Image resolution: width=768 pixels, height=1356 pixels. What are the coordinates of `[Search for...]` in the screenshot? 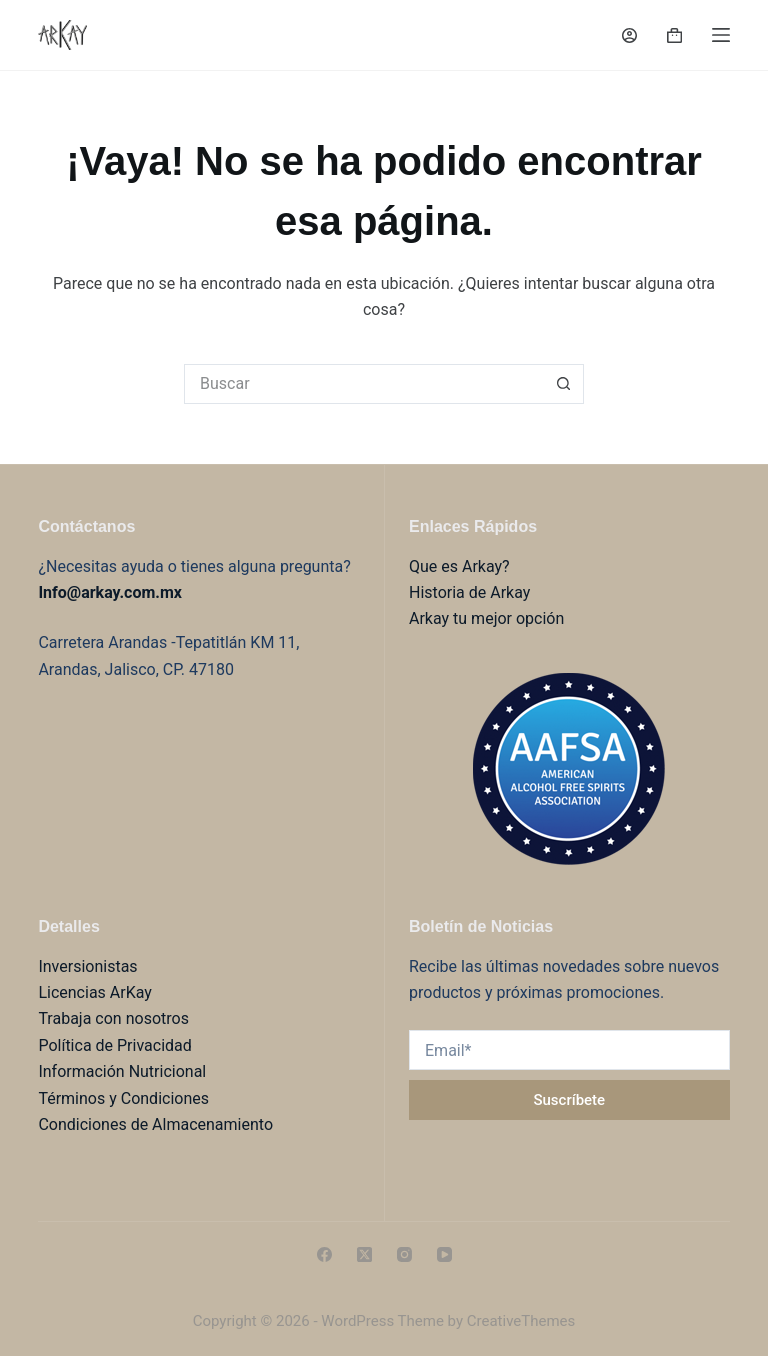 It's located at (364, 384).